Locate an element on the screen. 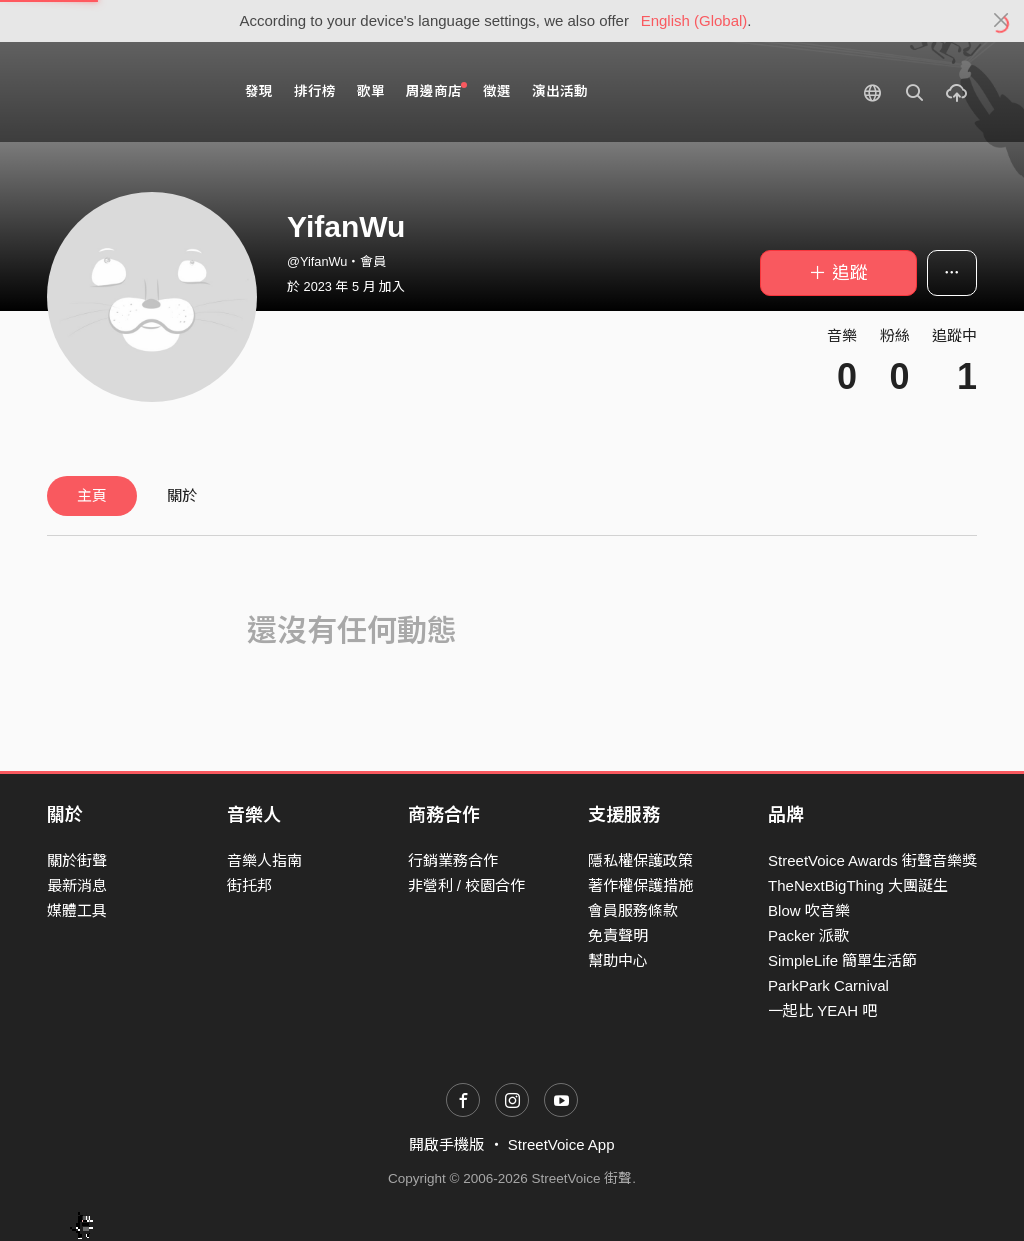 This screenshot has height=1241, width=1024. 開啟手機版 is located at coordinates (446, 1144).